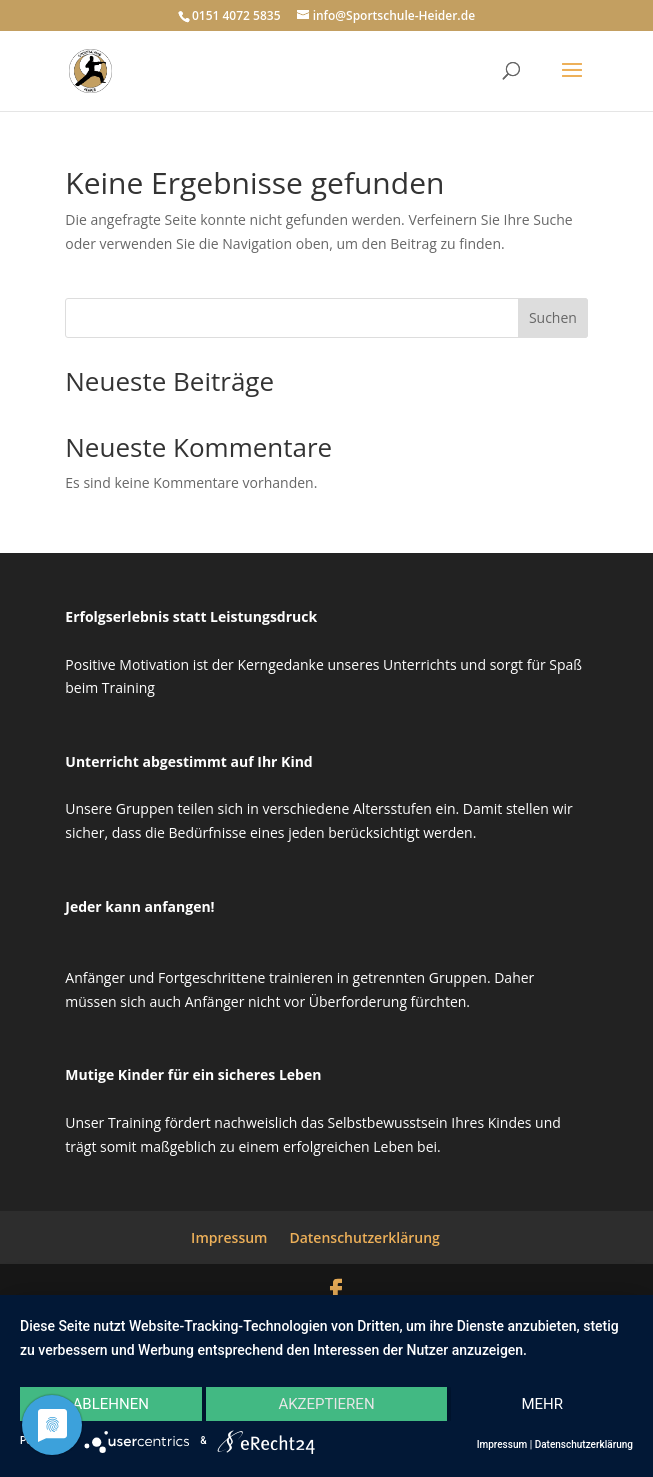 Image resolution: width=653 pixels, height=1477 pixels. I want to click on Suchen, so click(553, 317).